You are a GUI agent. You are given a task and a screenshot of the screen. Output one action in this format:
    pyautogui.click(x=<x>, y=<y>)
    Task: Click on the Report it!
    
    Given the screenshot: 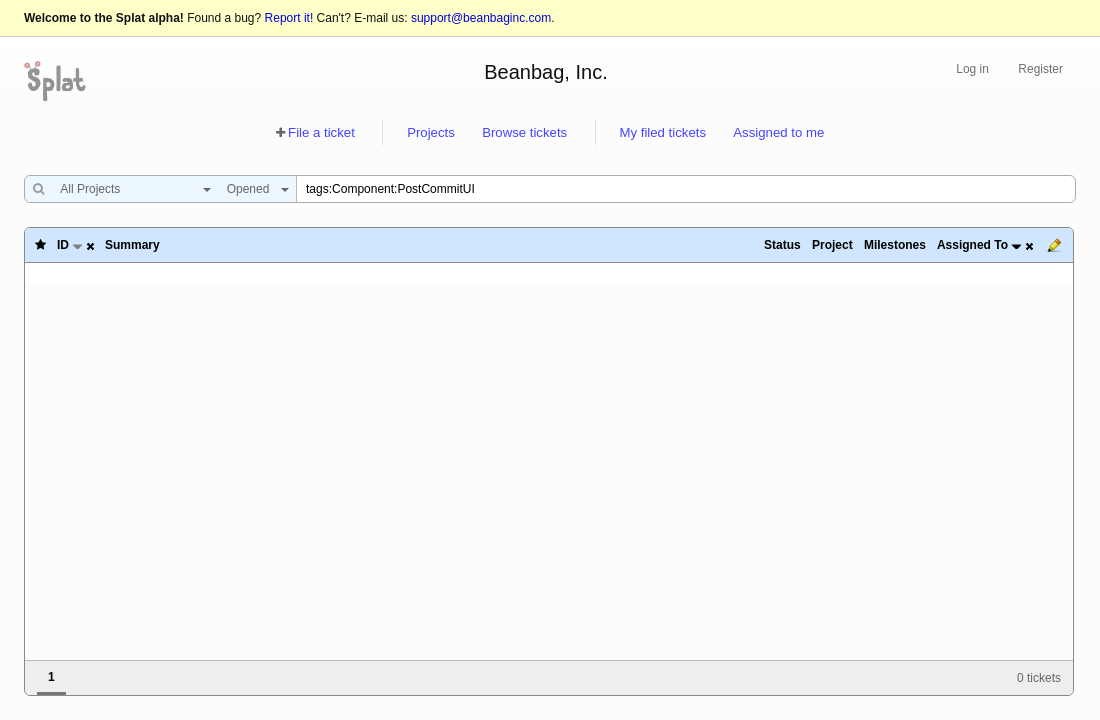 What is the action you would take?
    pyautogui.click(x=289, y=18)
    